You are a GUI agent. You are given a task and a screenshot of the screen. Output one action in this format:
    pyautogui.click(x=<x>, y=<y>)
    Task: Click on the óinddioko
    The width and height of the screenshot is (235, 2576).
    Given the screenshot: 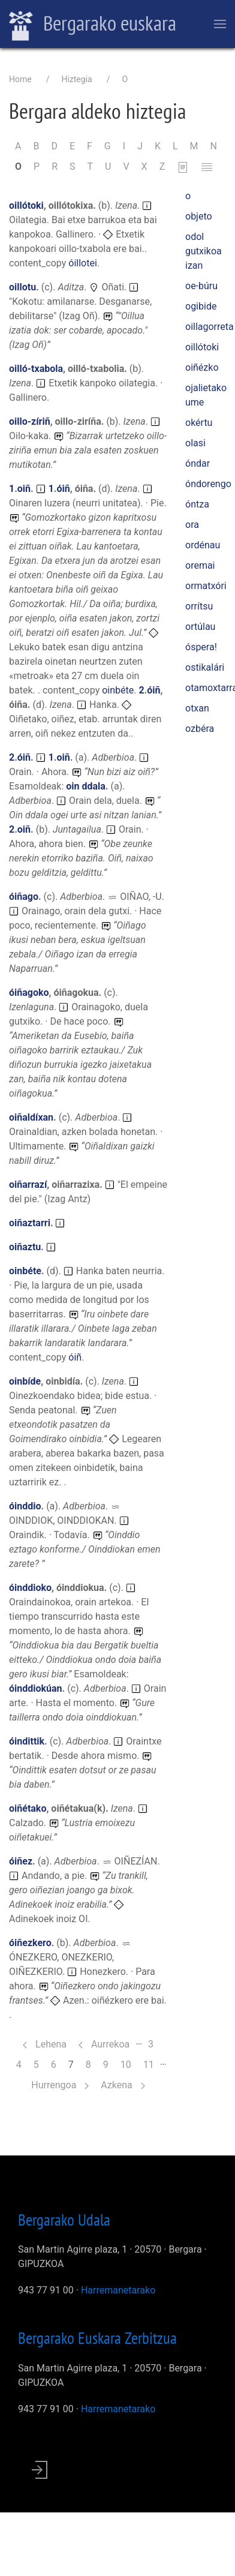 What is the action you would take?
    pyautogui.click(x=30, y=1587)
    